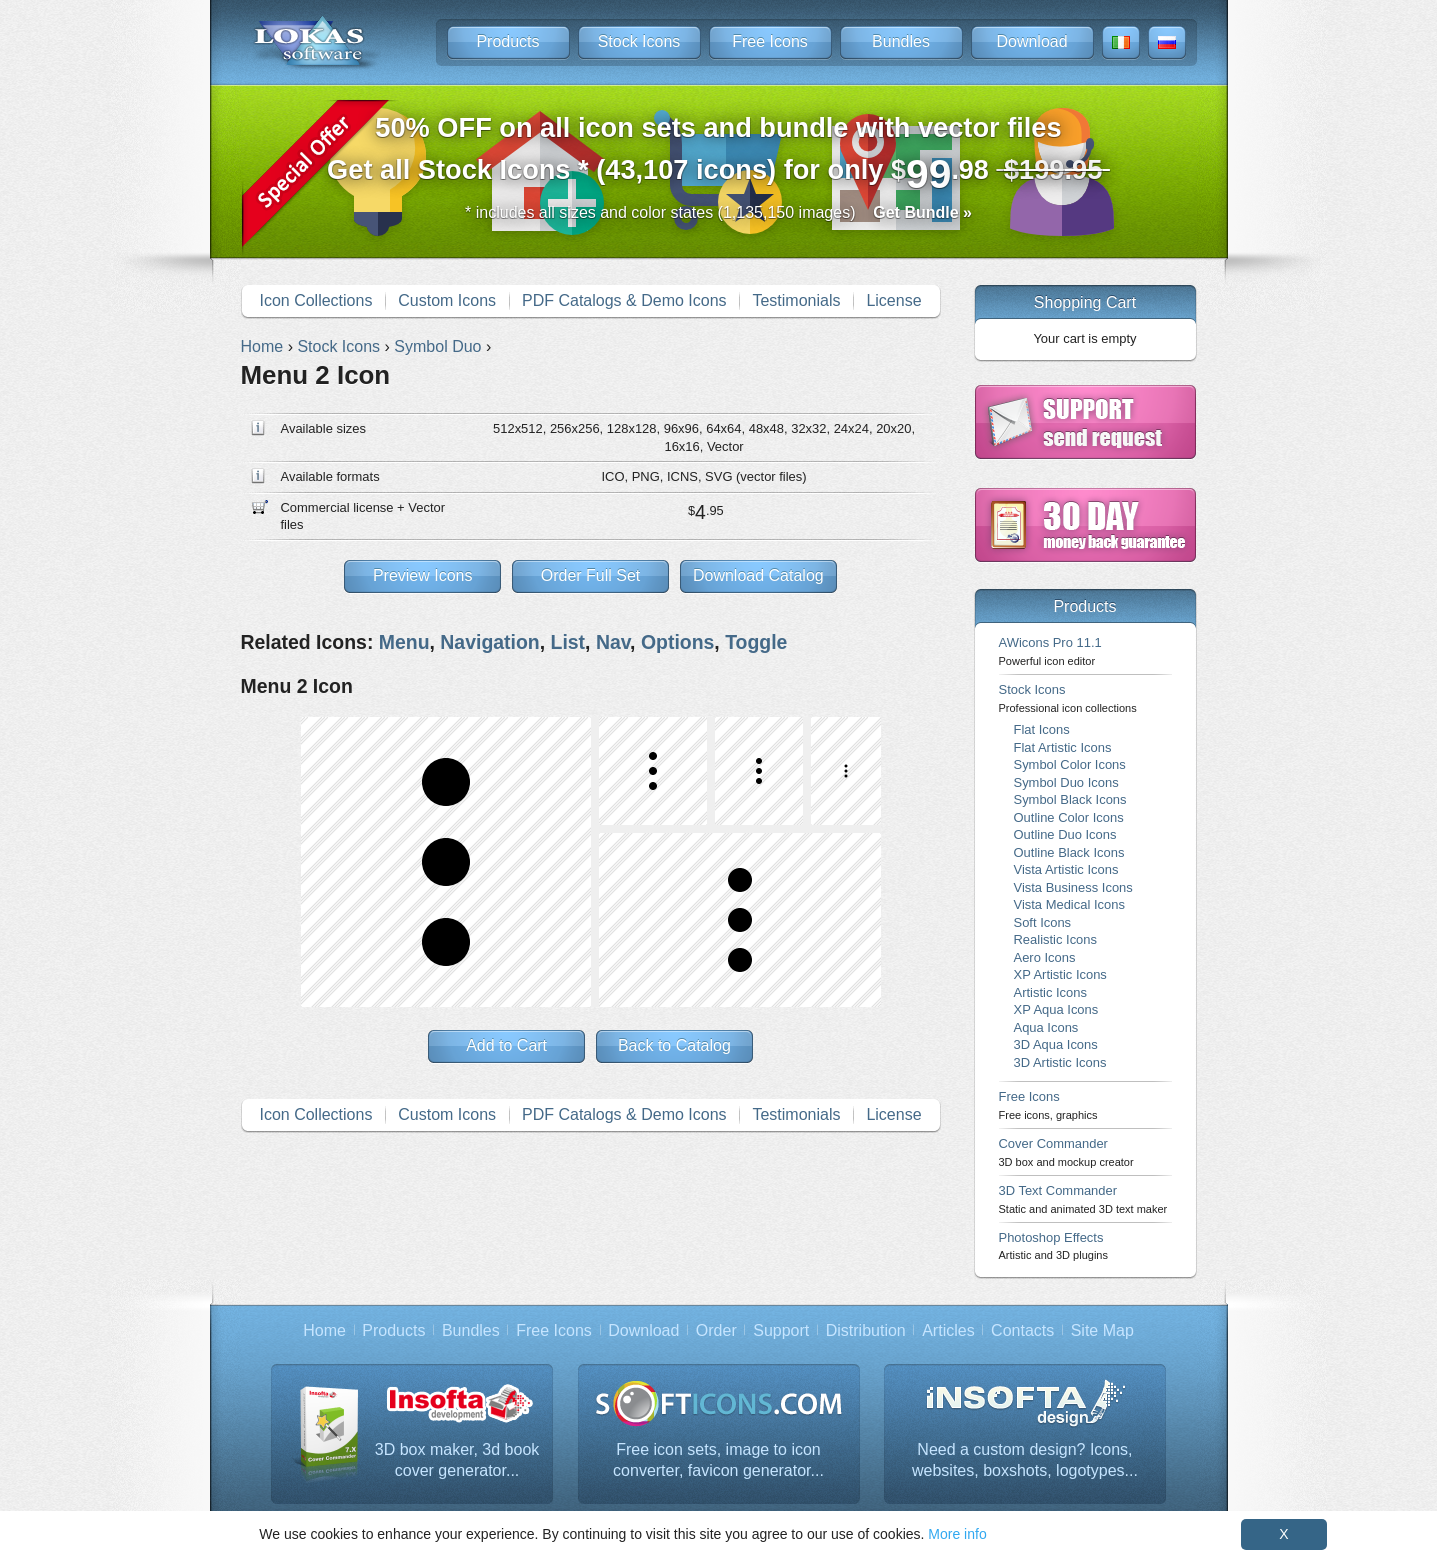  Describe the element at coordinates (1066, 869) in the screenshot. I see `Vista Artistic Icons` at that location.